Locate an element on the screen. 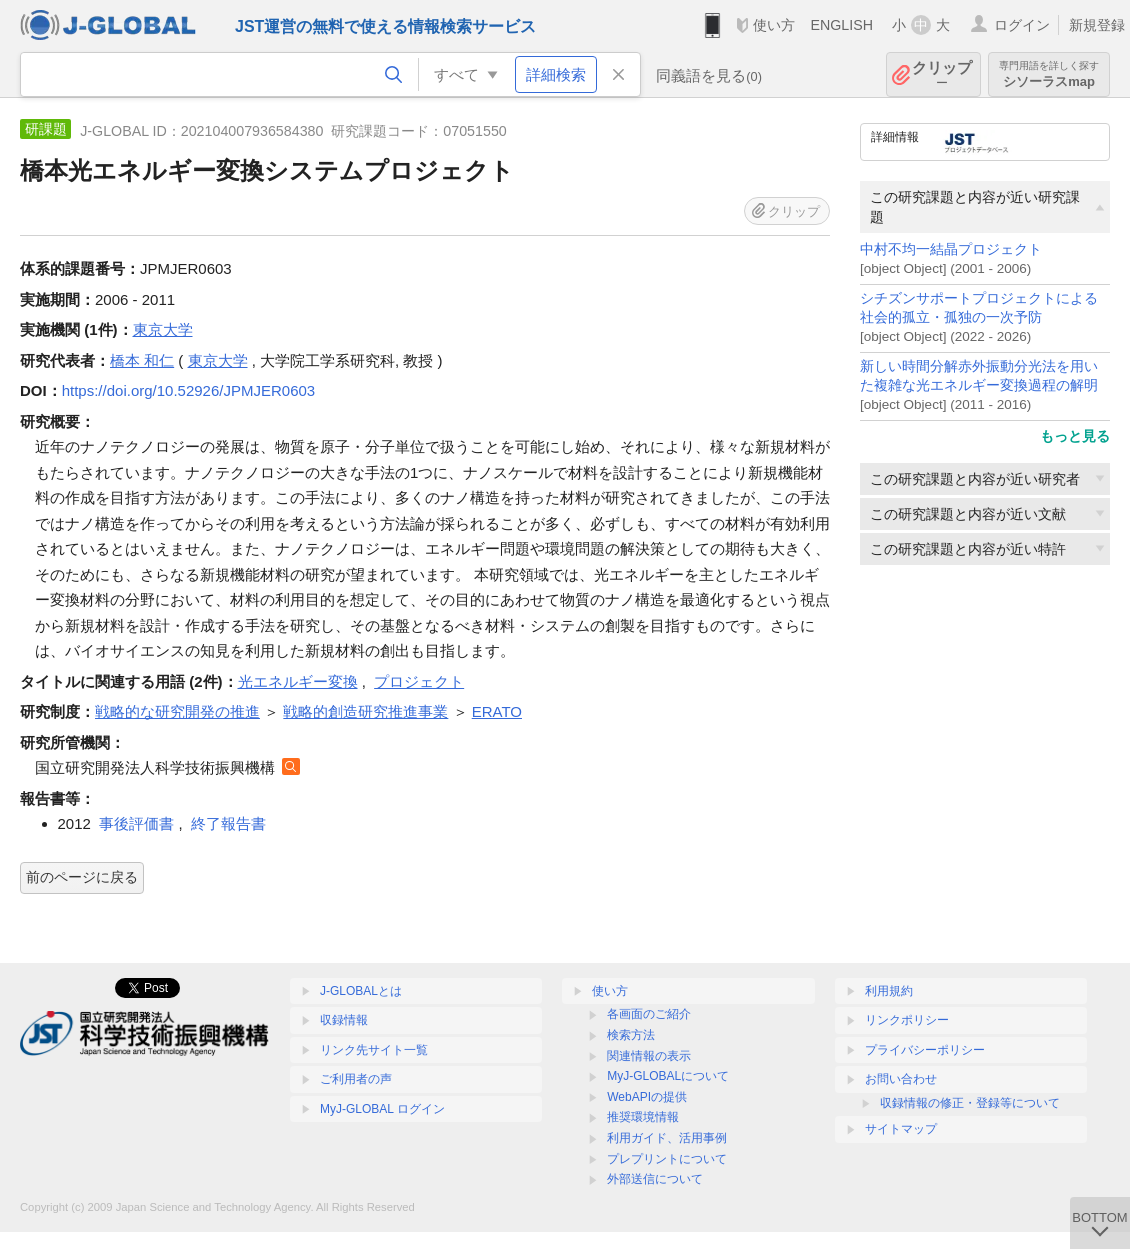 The height and width of the screenshot is (1257, 1130). 終了報告書 is located at coordinates (228, 823).